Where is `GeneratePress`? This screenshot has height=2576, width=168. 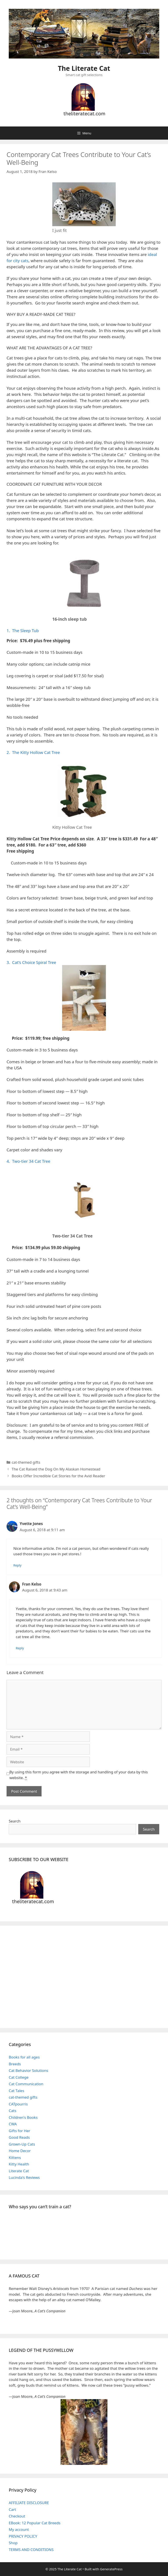 GeneratePress is located at coordinates (111, 2569).